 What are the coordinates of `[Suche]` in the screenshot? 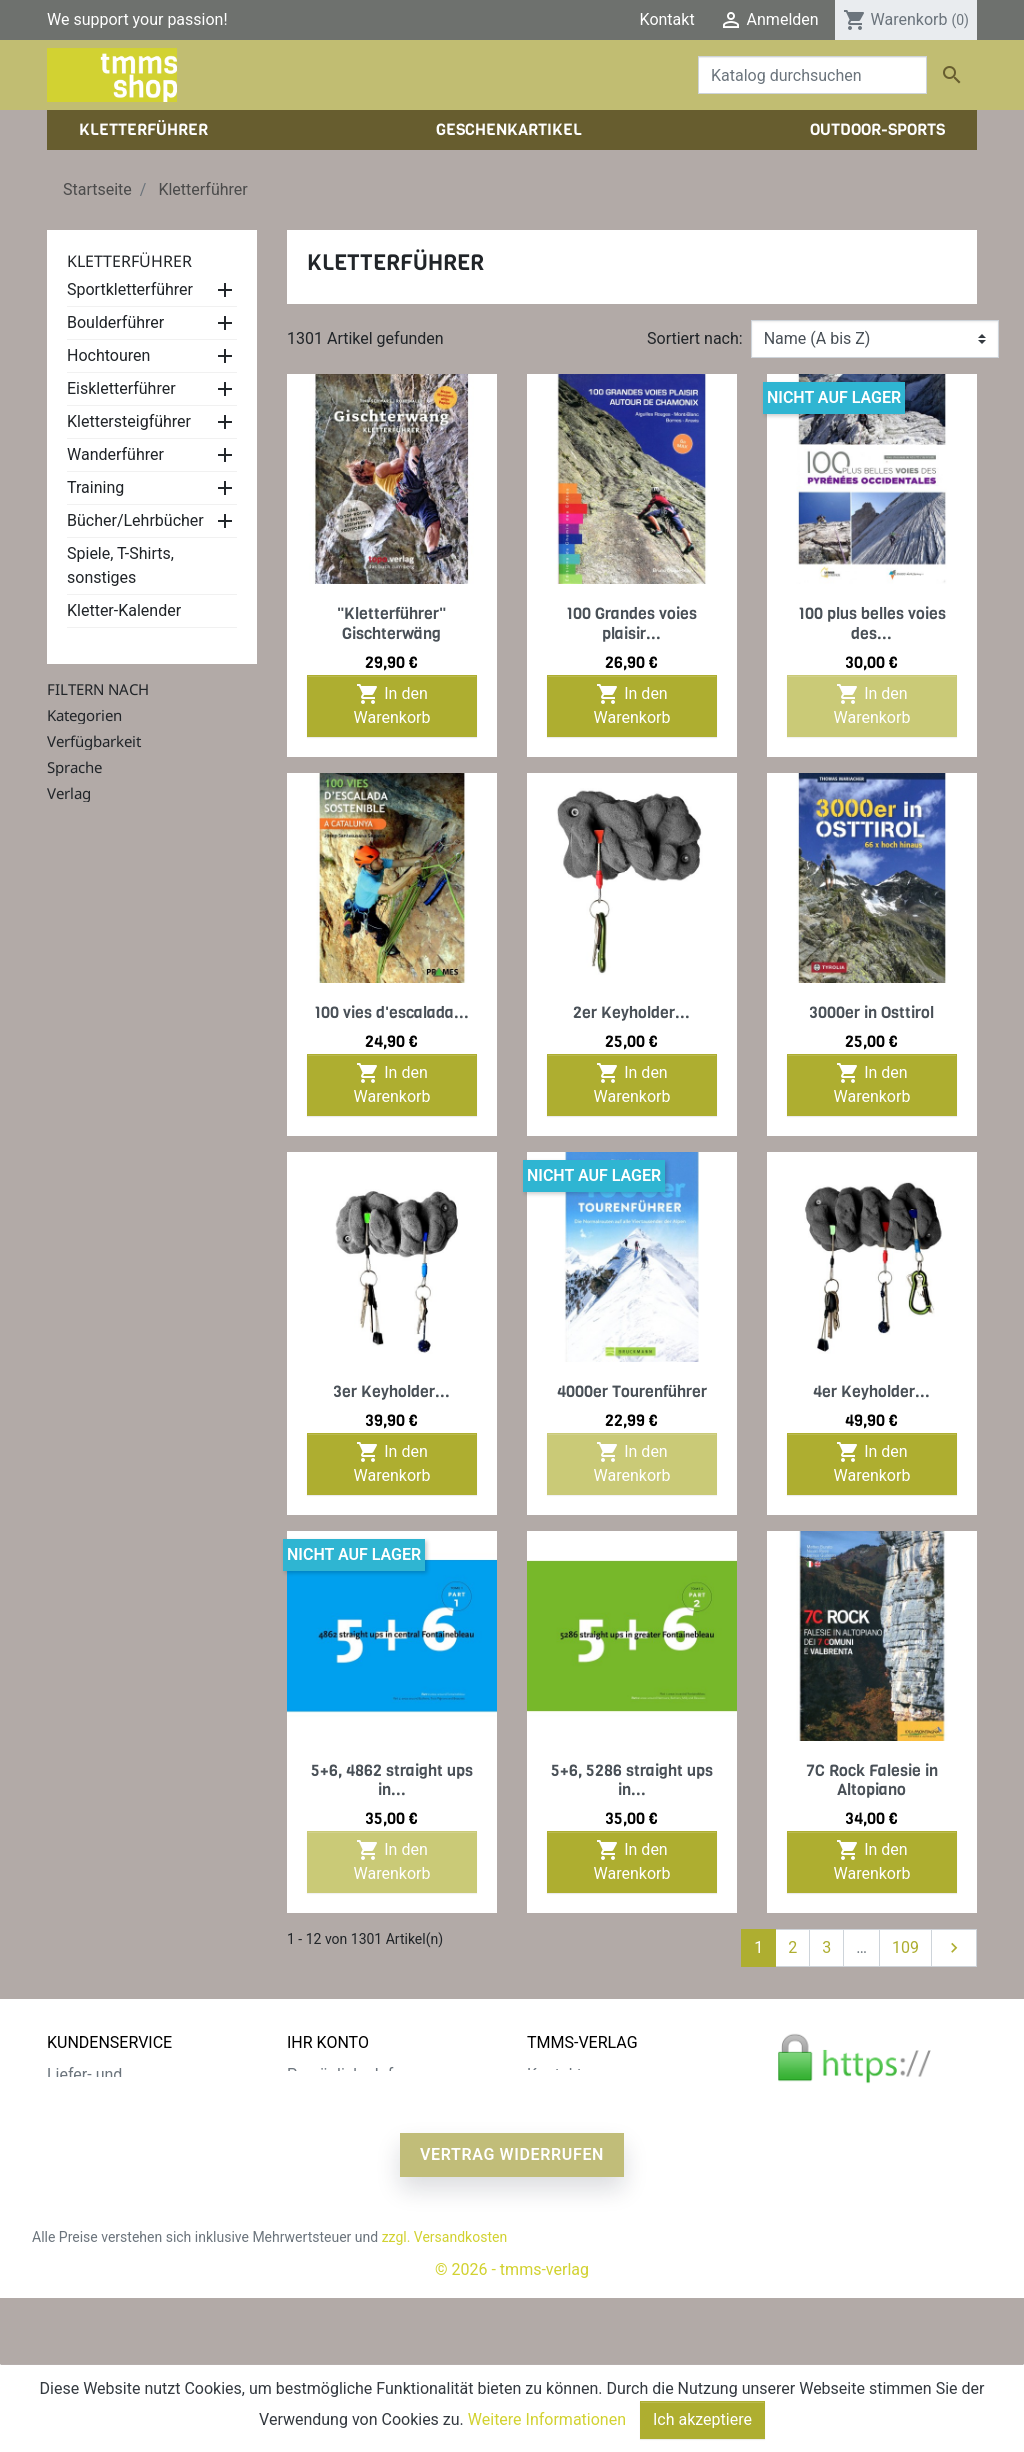 It's located at (812, 75).